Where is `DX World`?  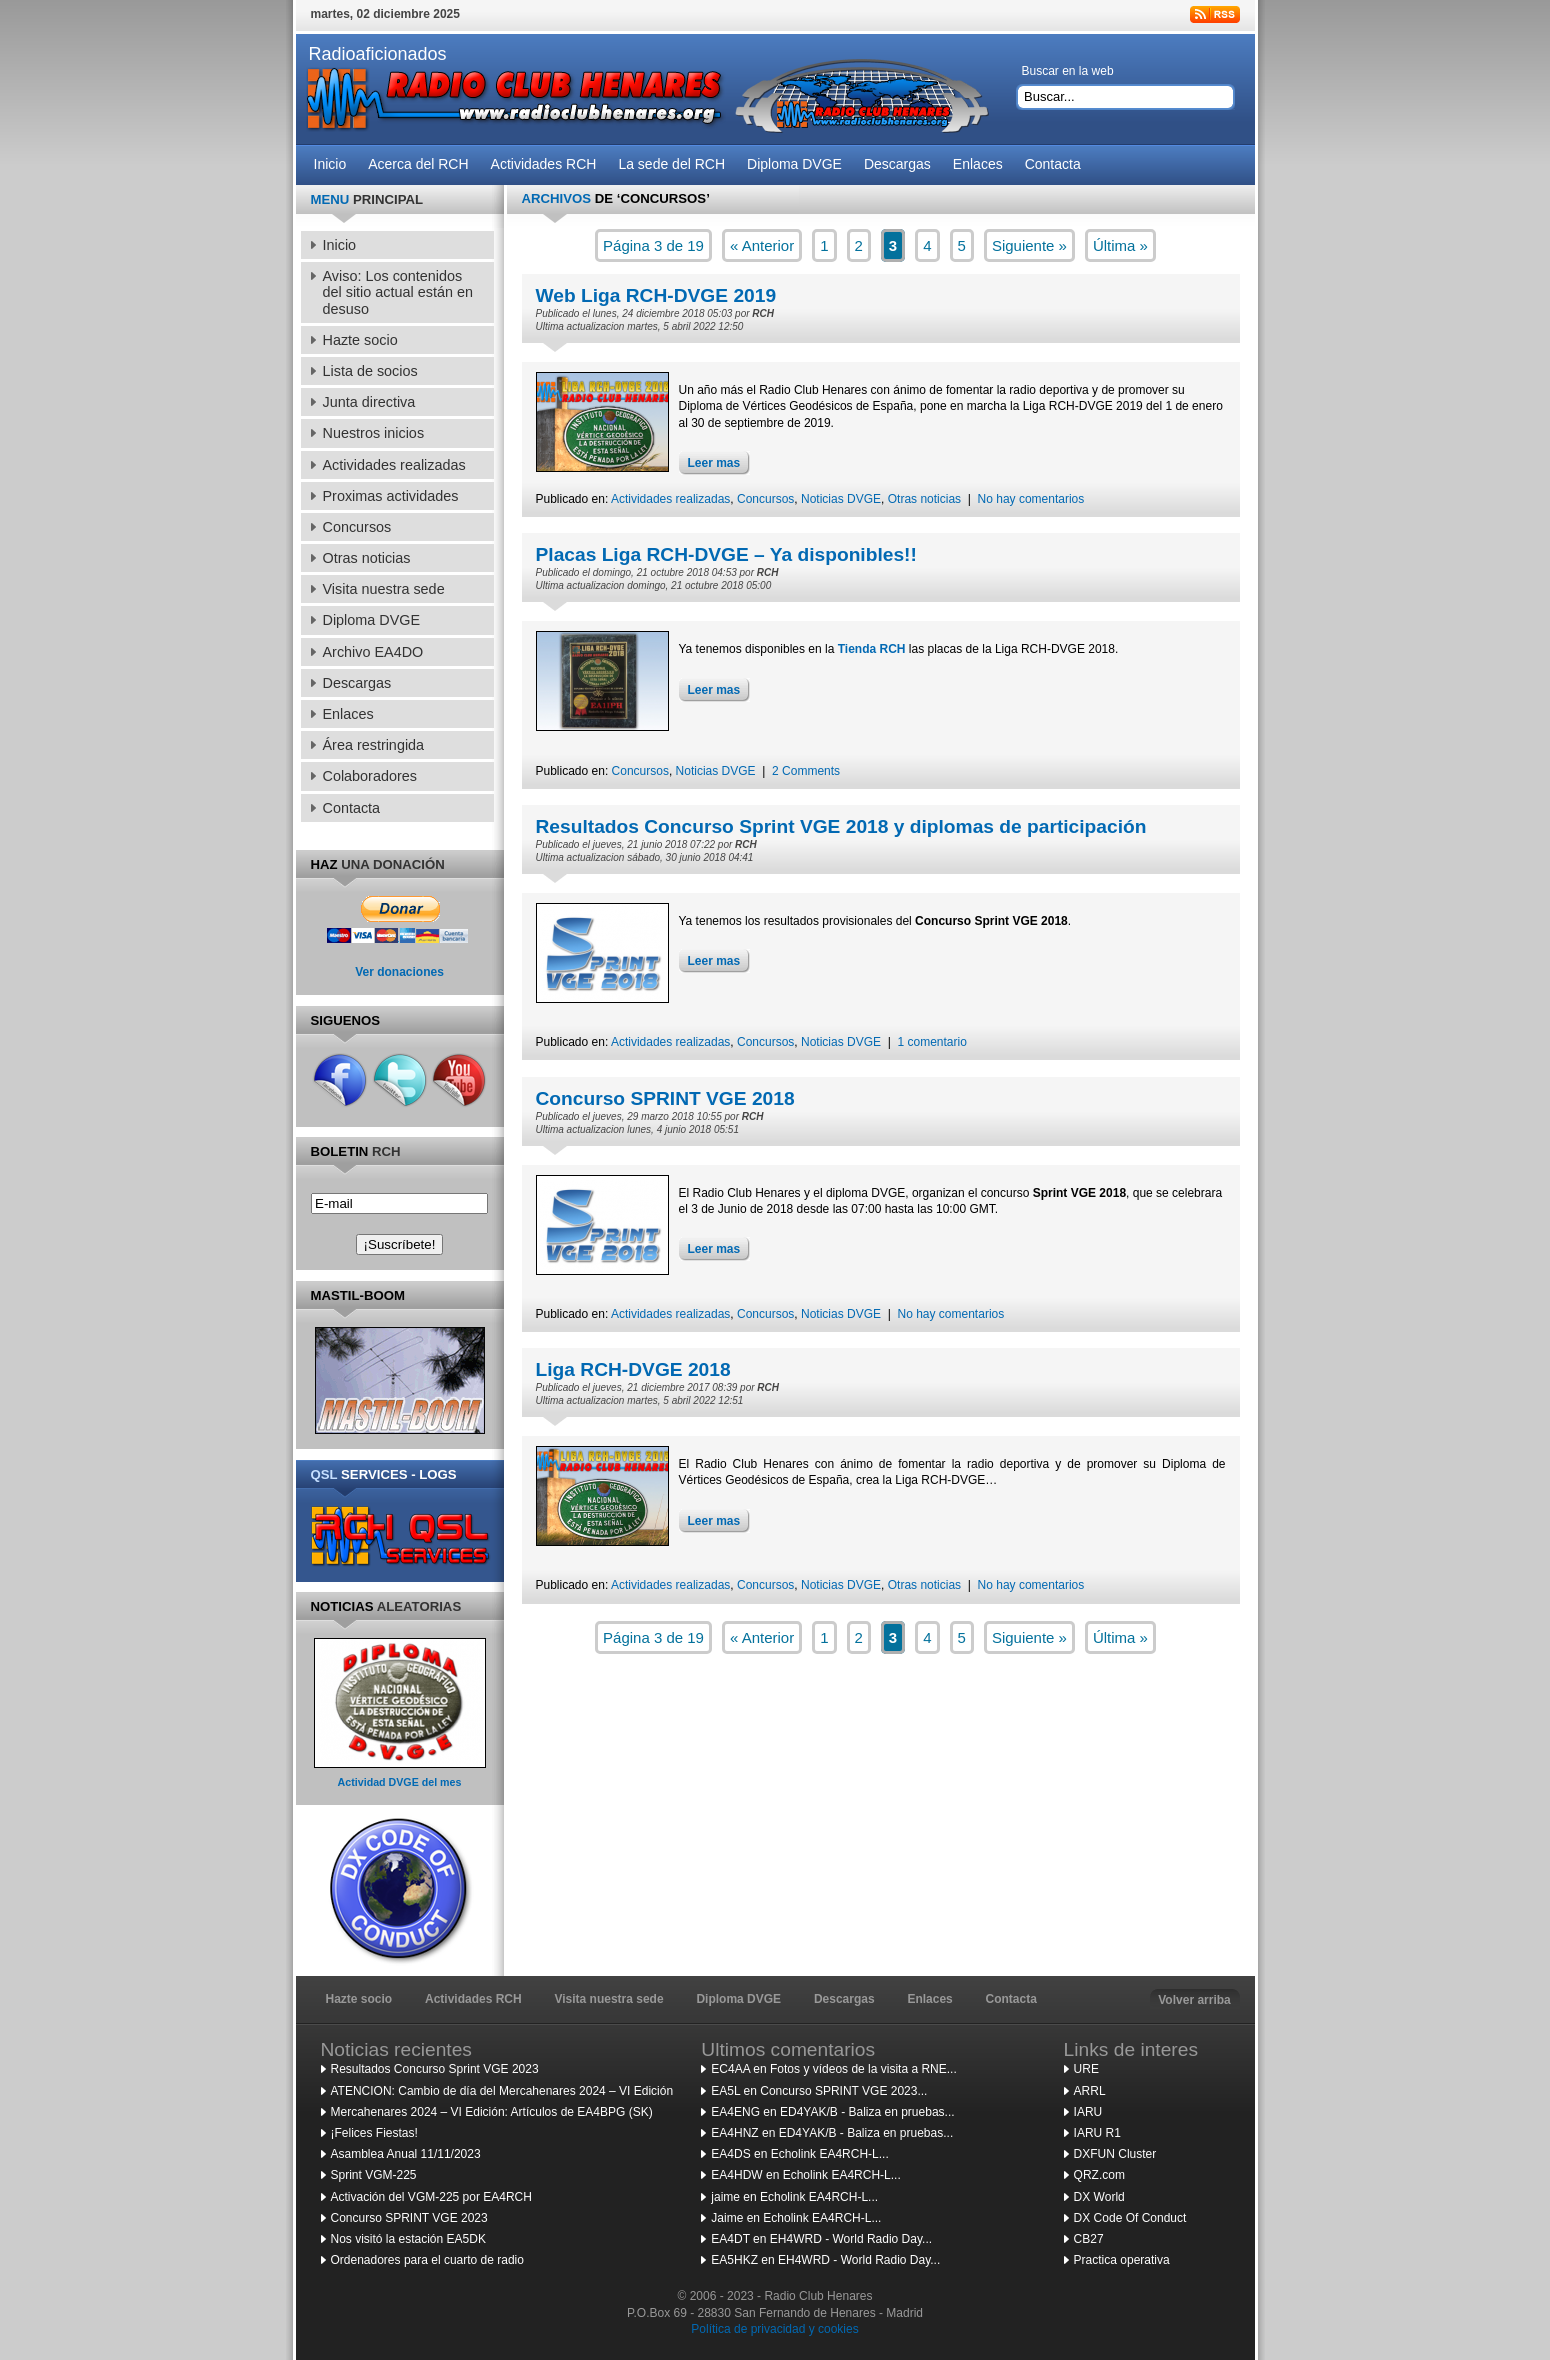
DX World is located at coordinates (1099, 2197).